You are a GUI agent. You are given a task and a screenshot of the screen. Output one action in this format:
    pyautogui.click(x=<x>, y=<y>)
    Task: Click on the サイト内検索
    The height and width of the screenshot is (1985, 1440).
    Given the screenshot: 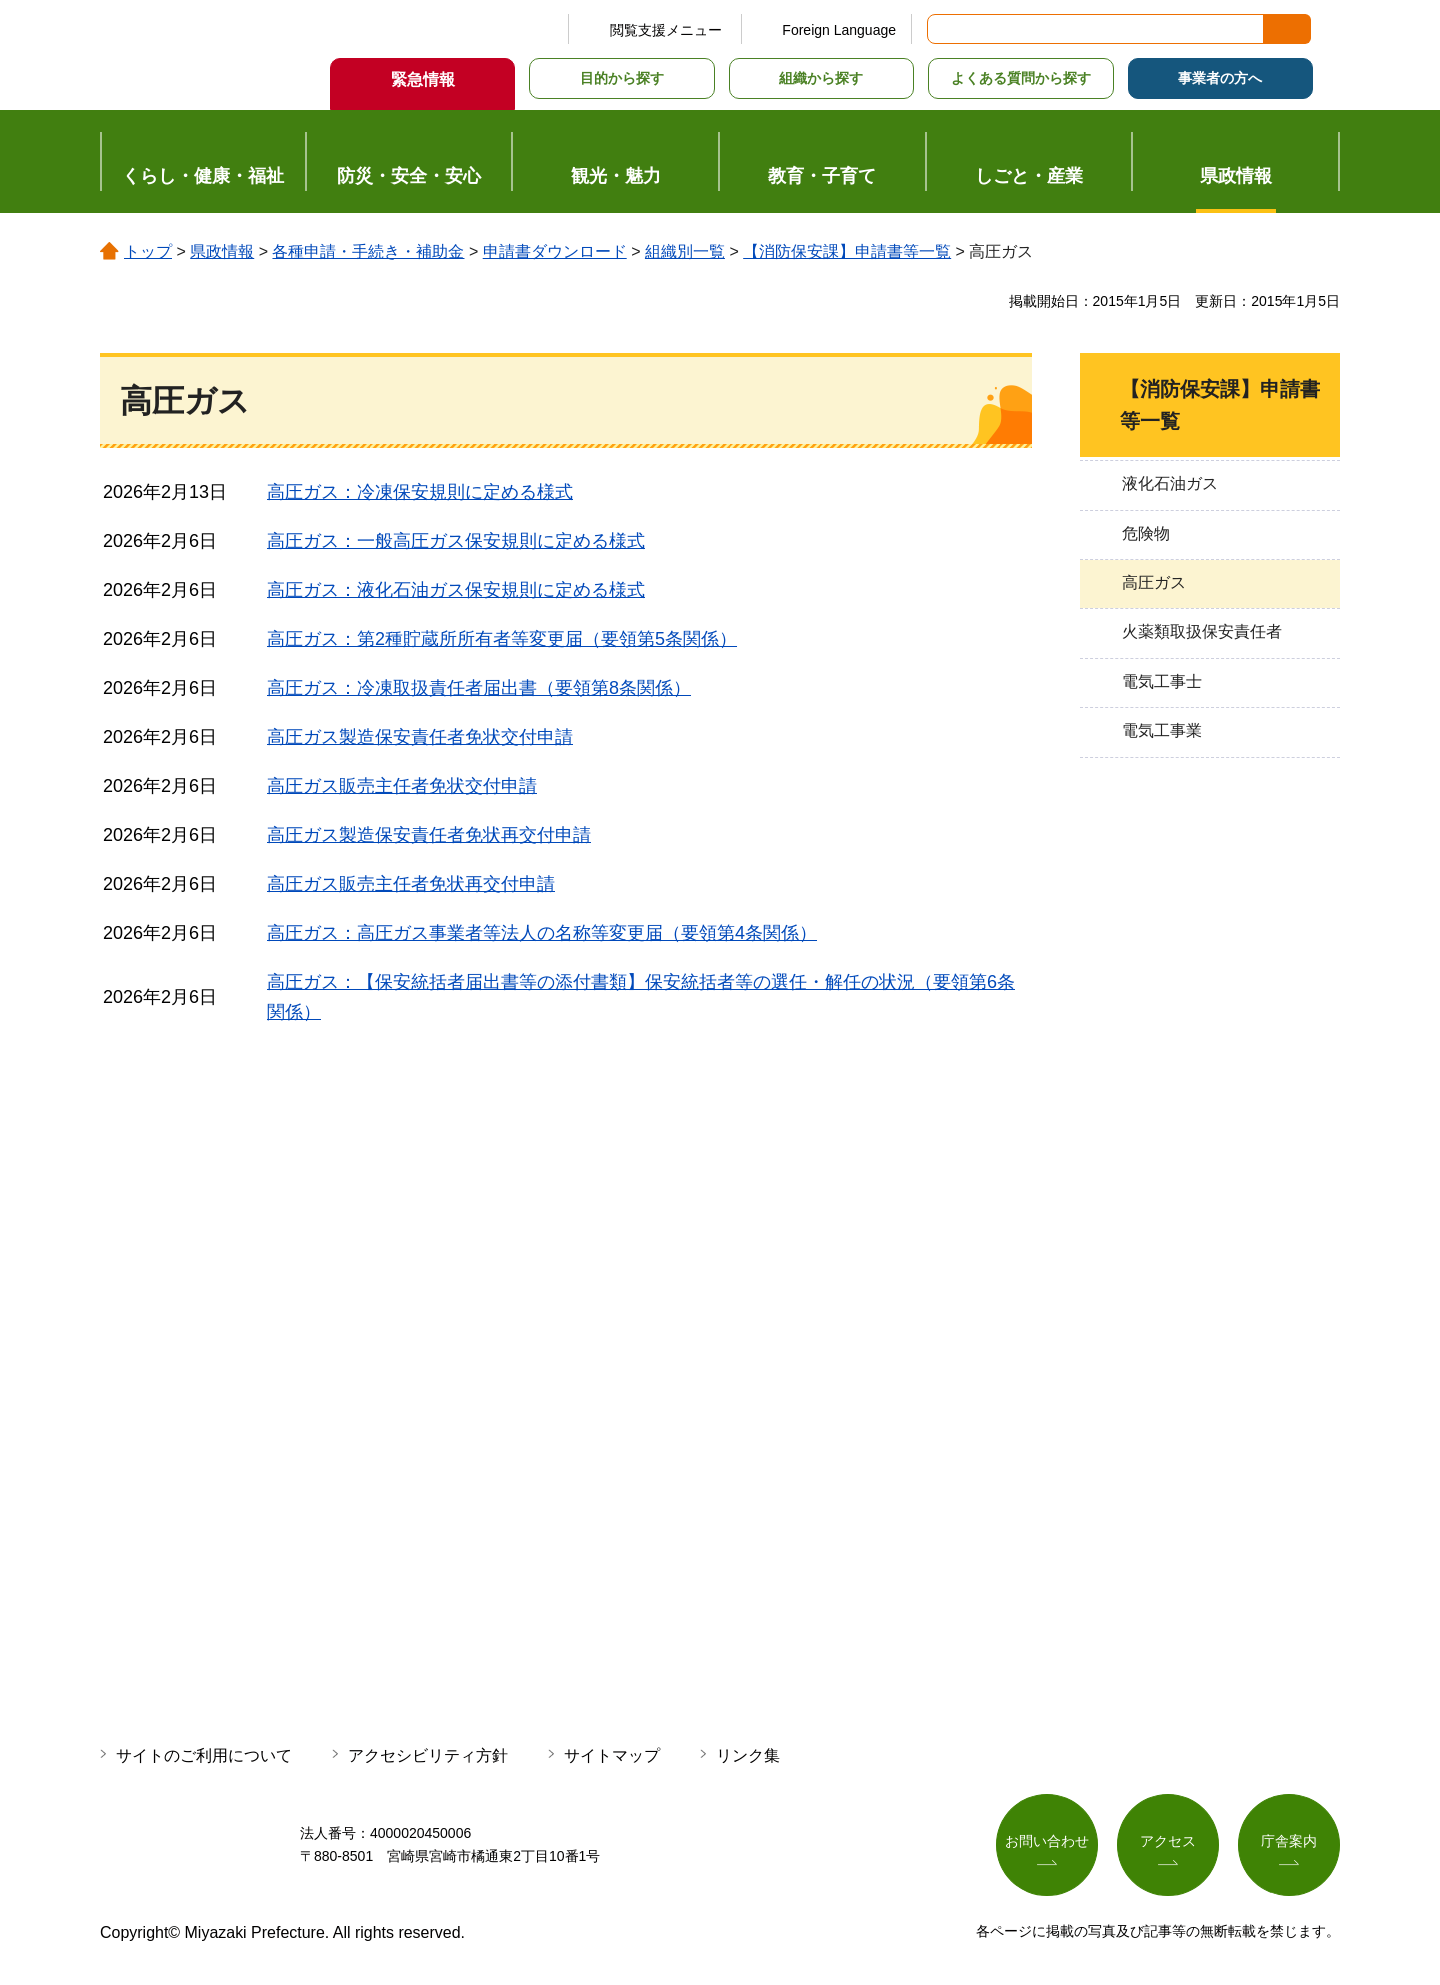 What is the action you would take?
    pyautogui.click(x=944, y=29)
    